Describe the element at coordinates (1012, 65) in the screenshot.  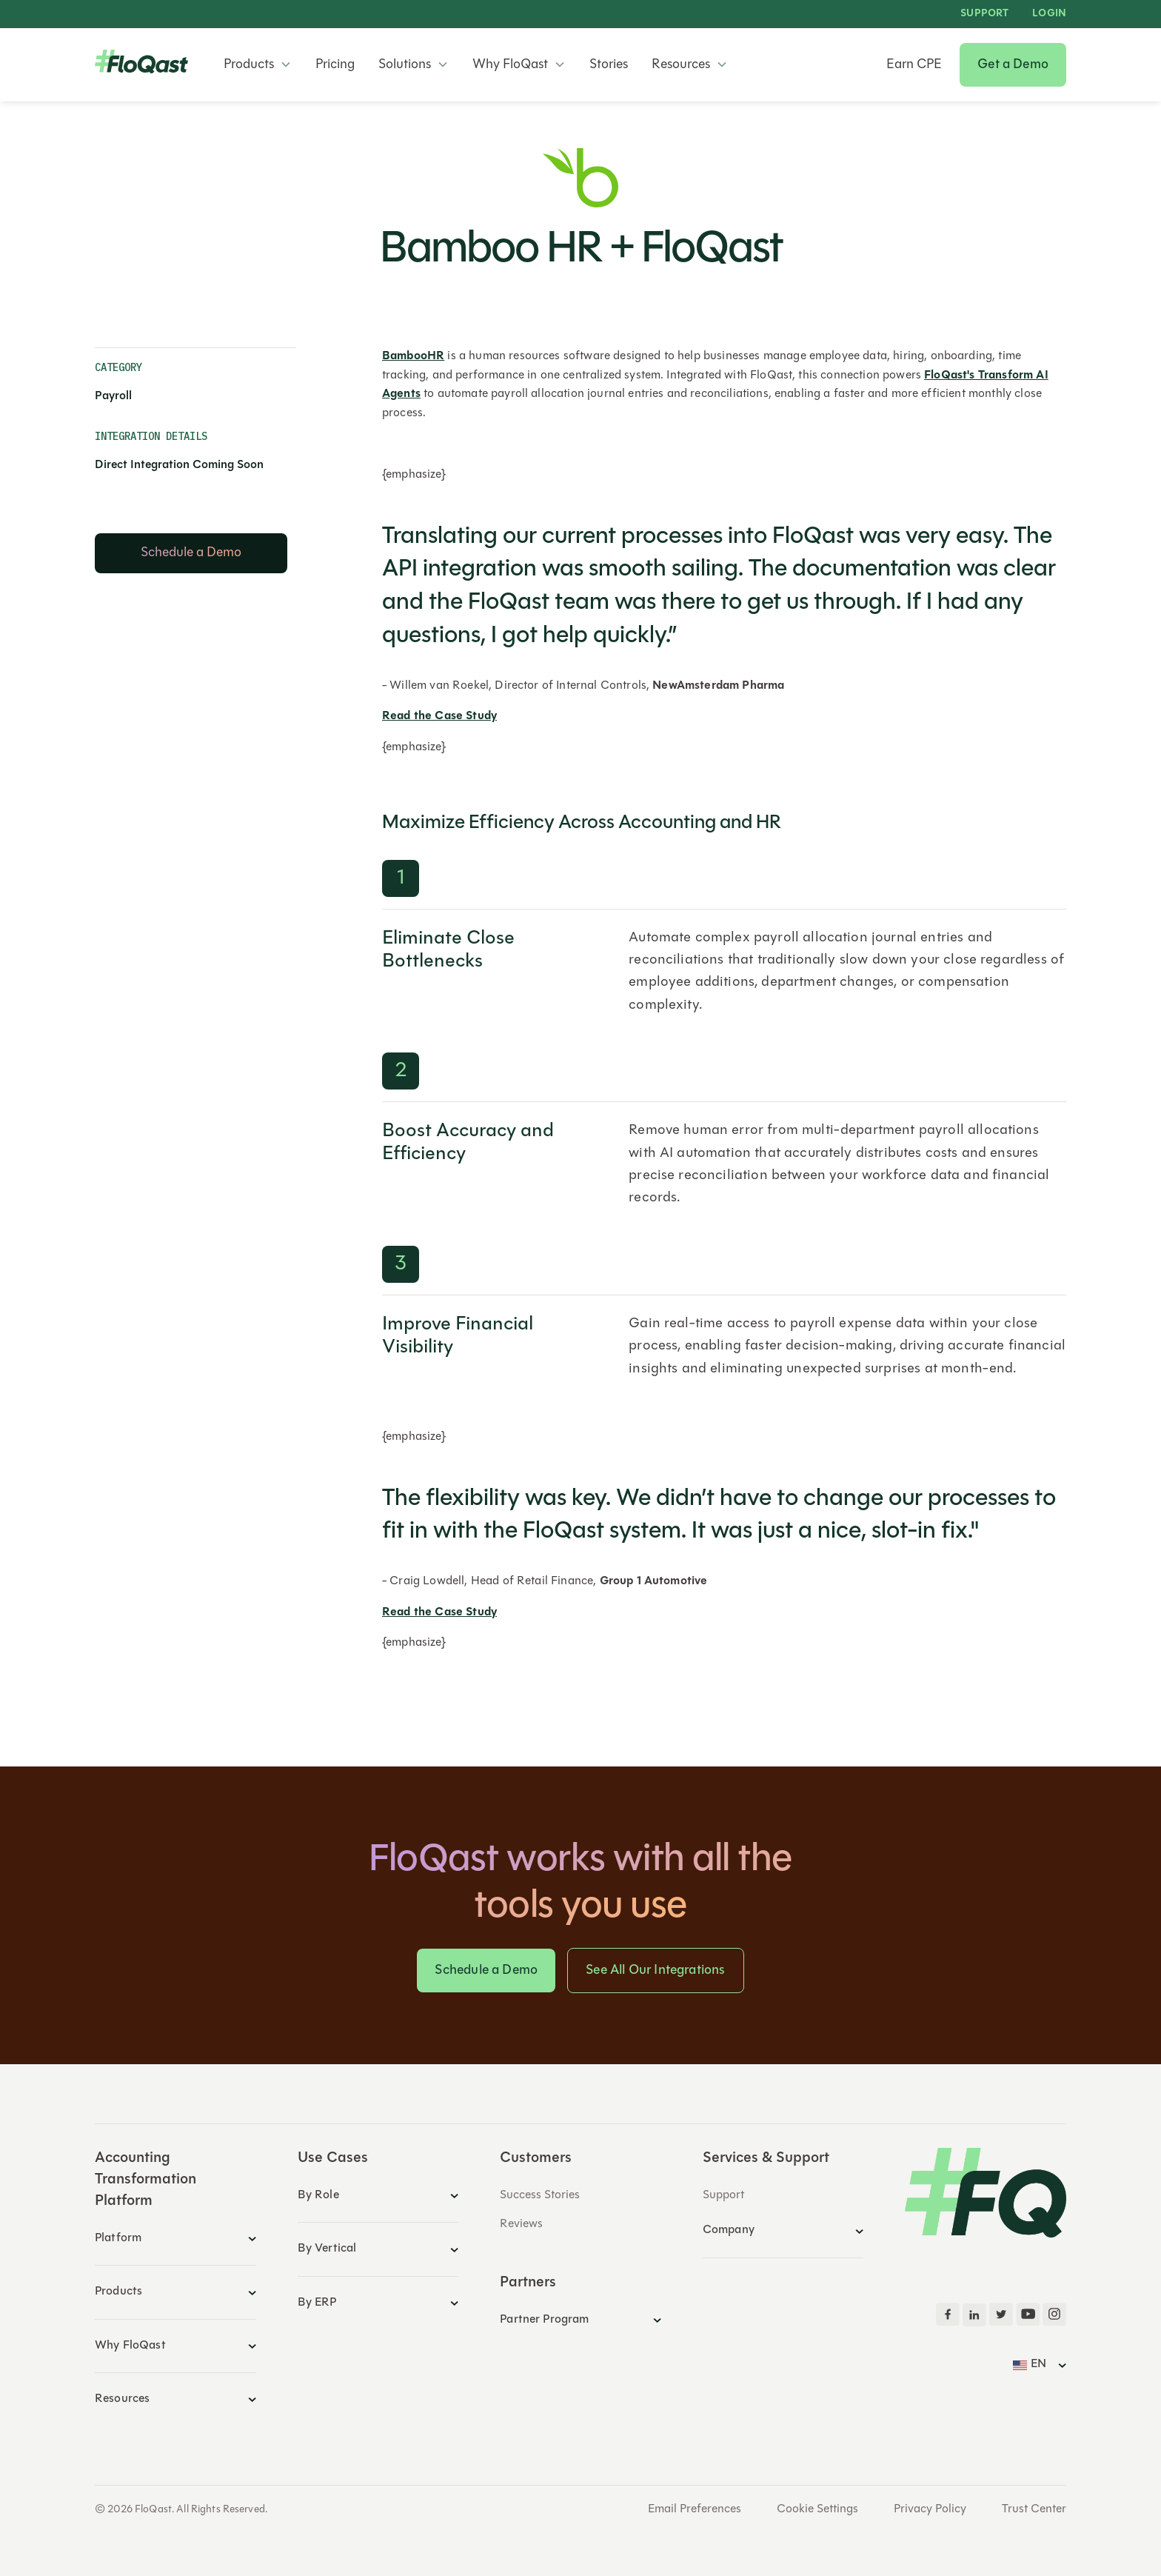
I see `Get a Demo` at that location.